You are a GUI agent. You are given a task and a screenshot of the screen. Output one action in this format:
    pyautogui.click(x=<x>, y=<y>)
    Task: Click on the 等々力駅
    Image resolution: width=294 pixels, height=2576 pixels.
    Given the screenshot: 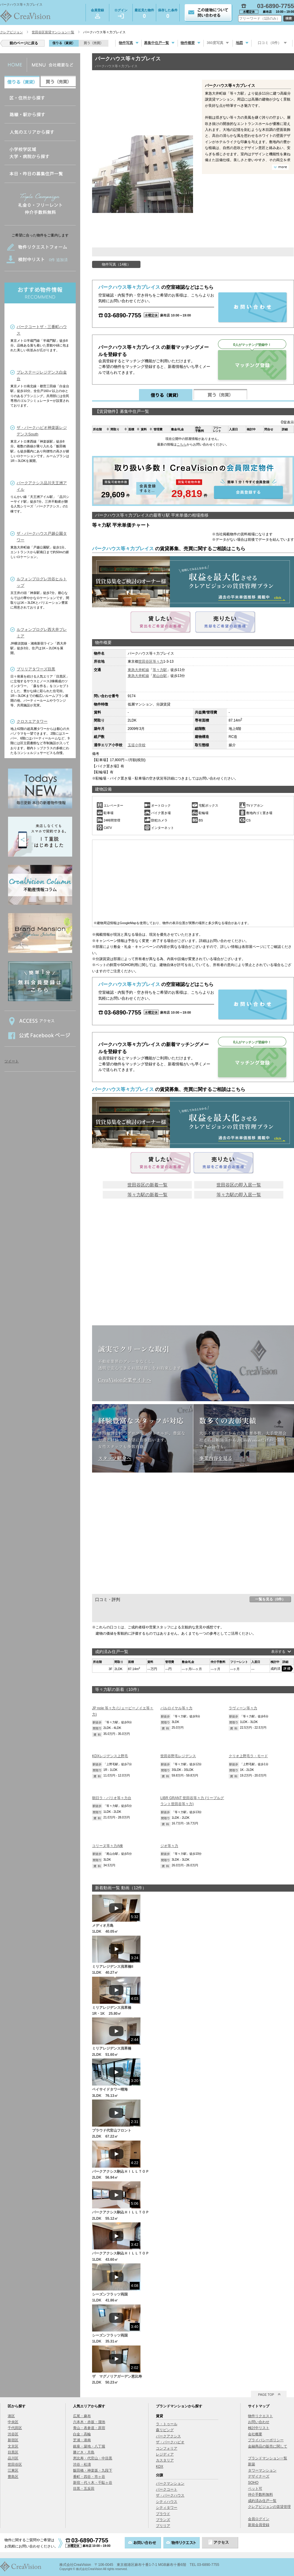 What is the action you would take?
    pyautogui.click(x=160, y=670)
    